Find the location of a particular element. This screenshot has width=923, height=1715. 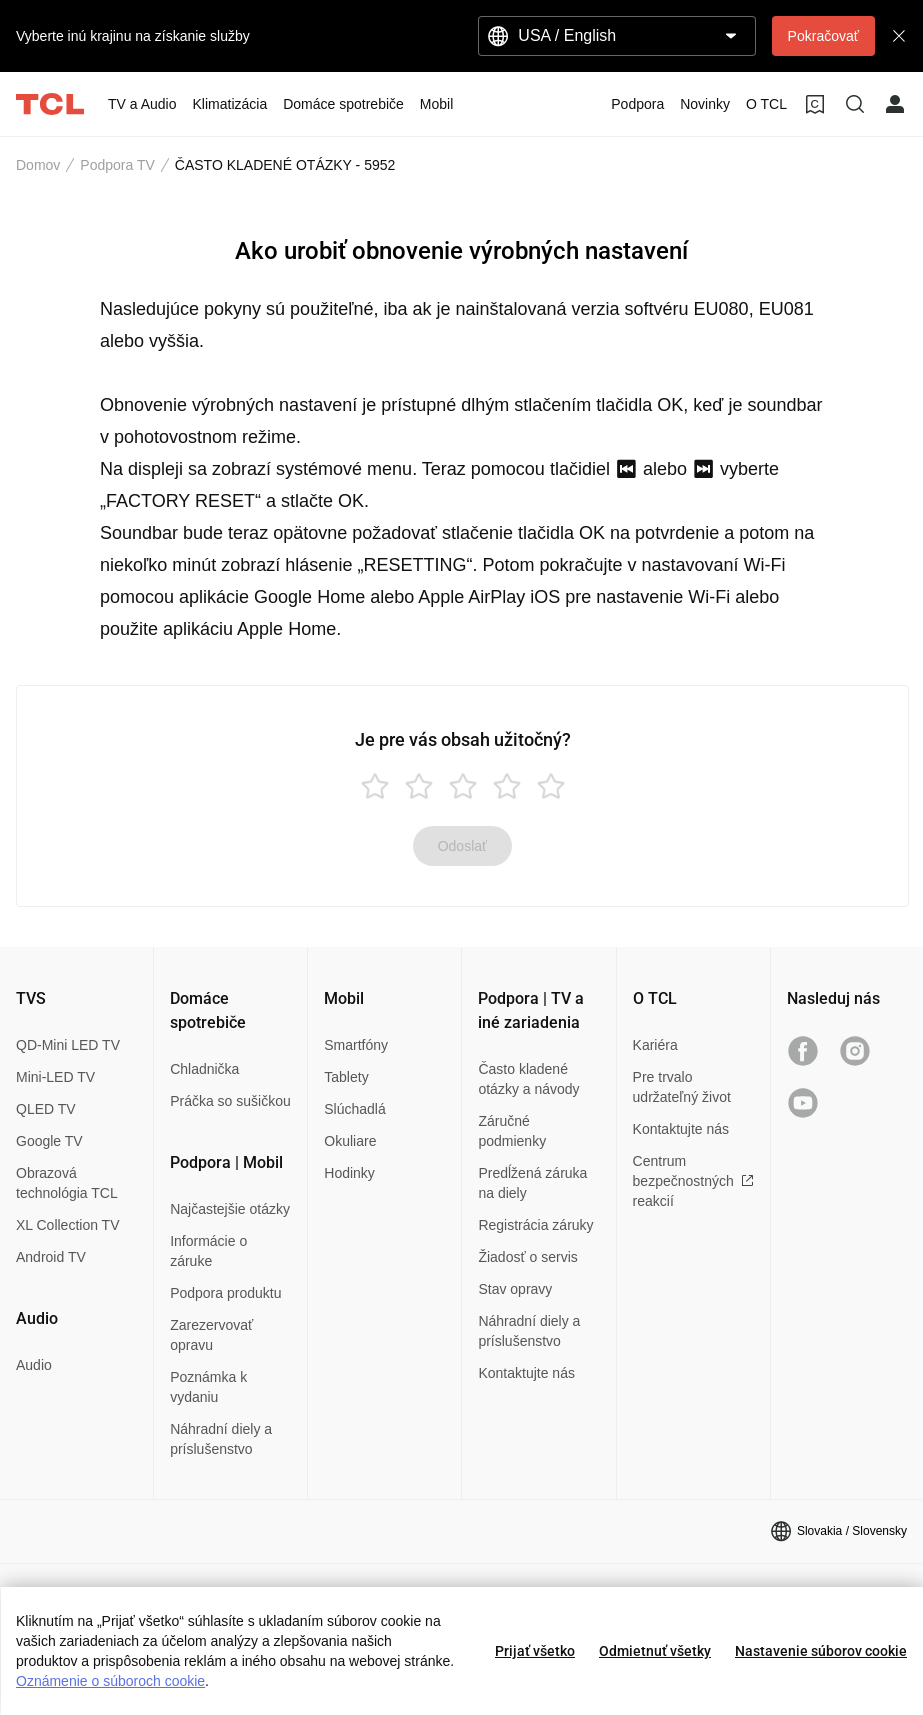

Zarezervovať opravu is located at coordinates (211, 1335).